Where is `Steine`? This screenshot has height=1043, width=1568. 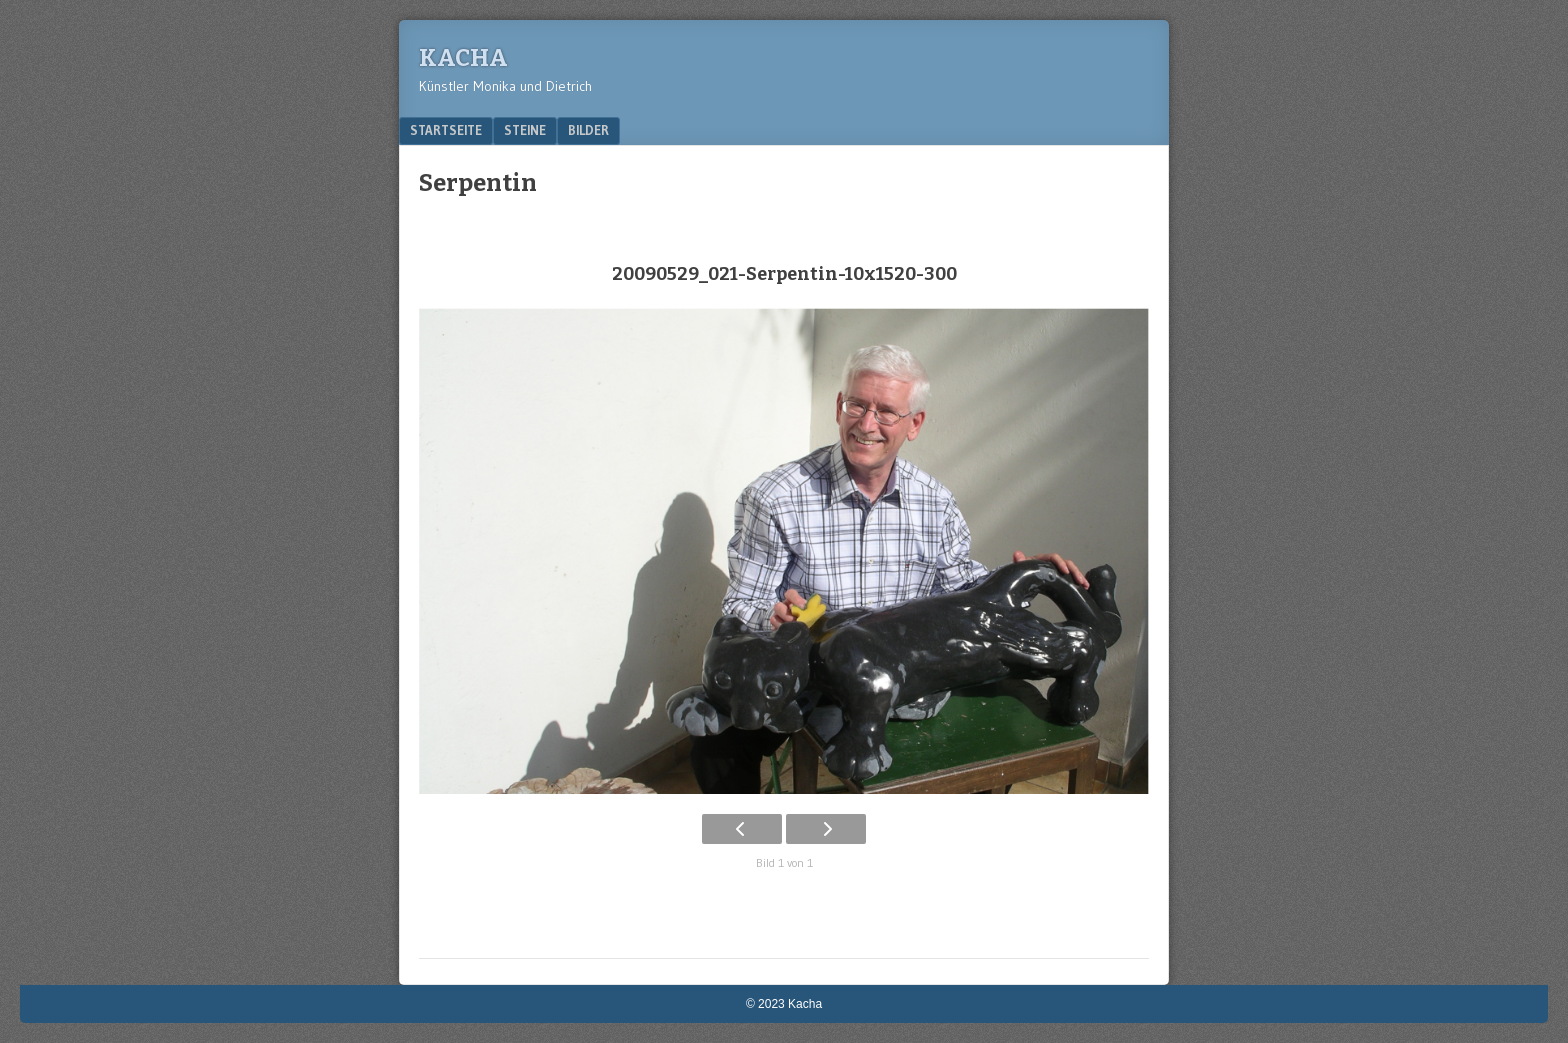
Steine is located at coordinates (525, 130).